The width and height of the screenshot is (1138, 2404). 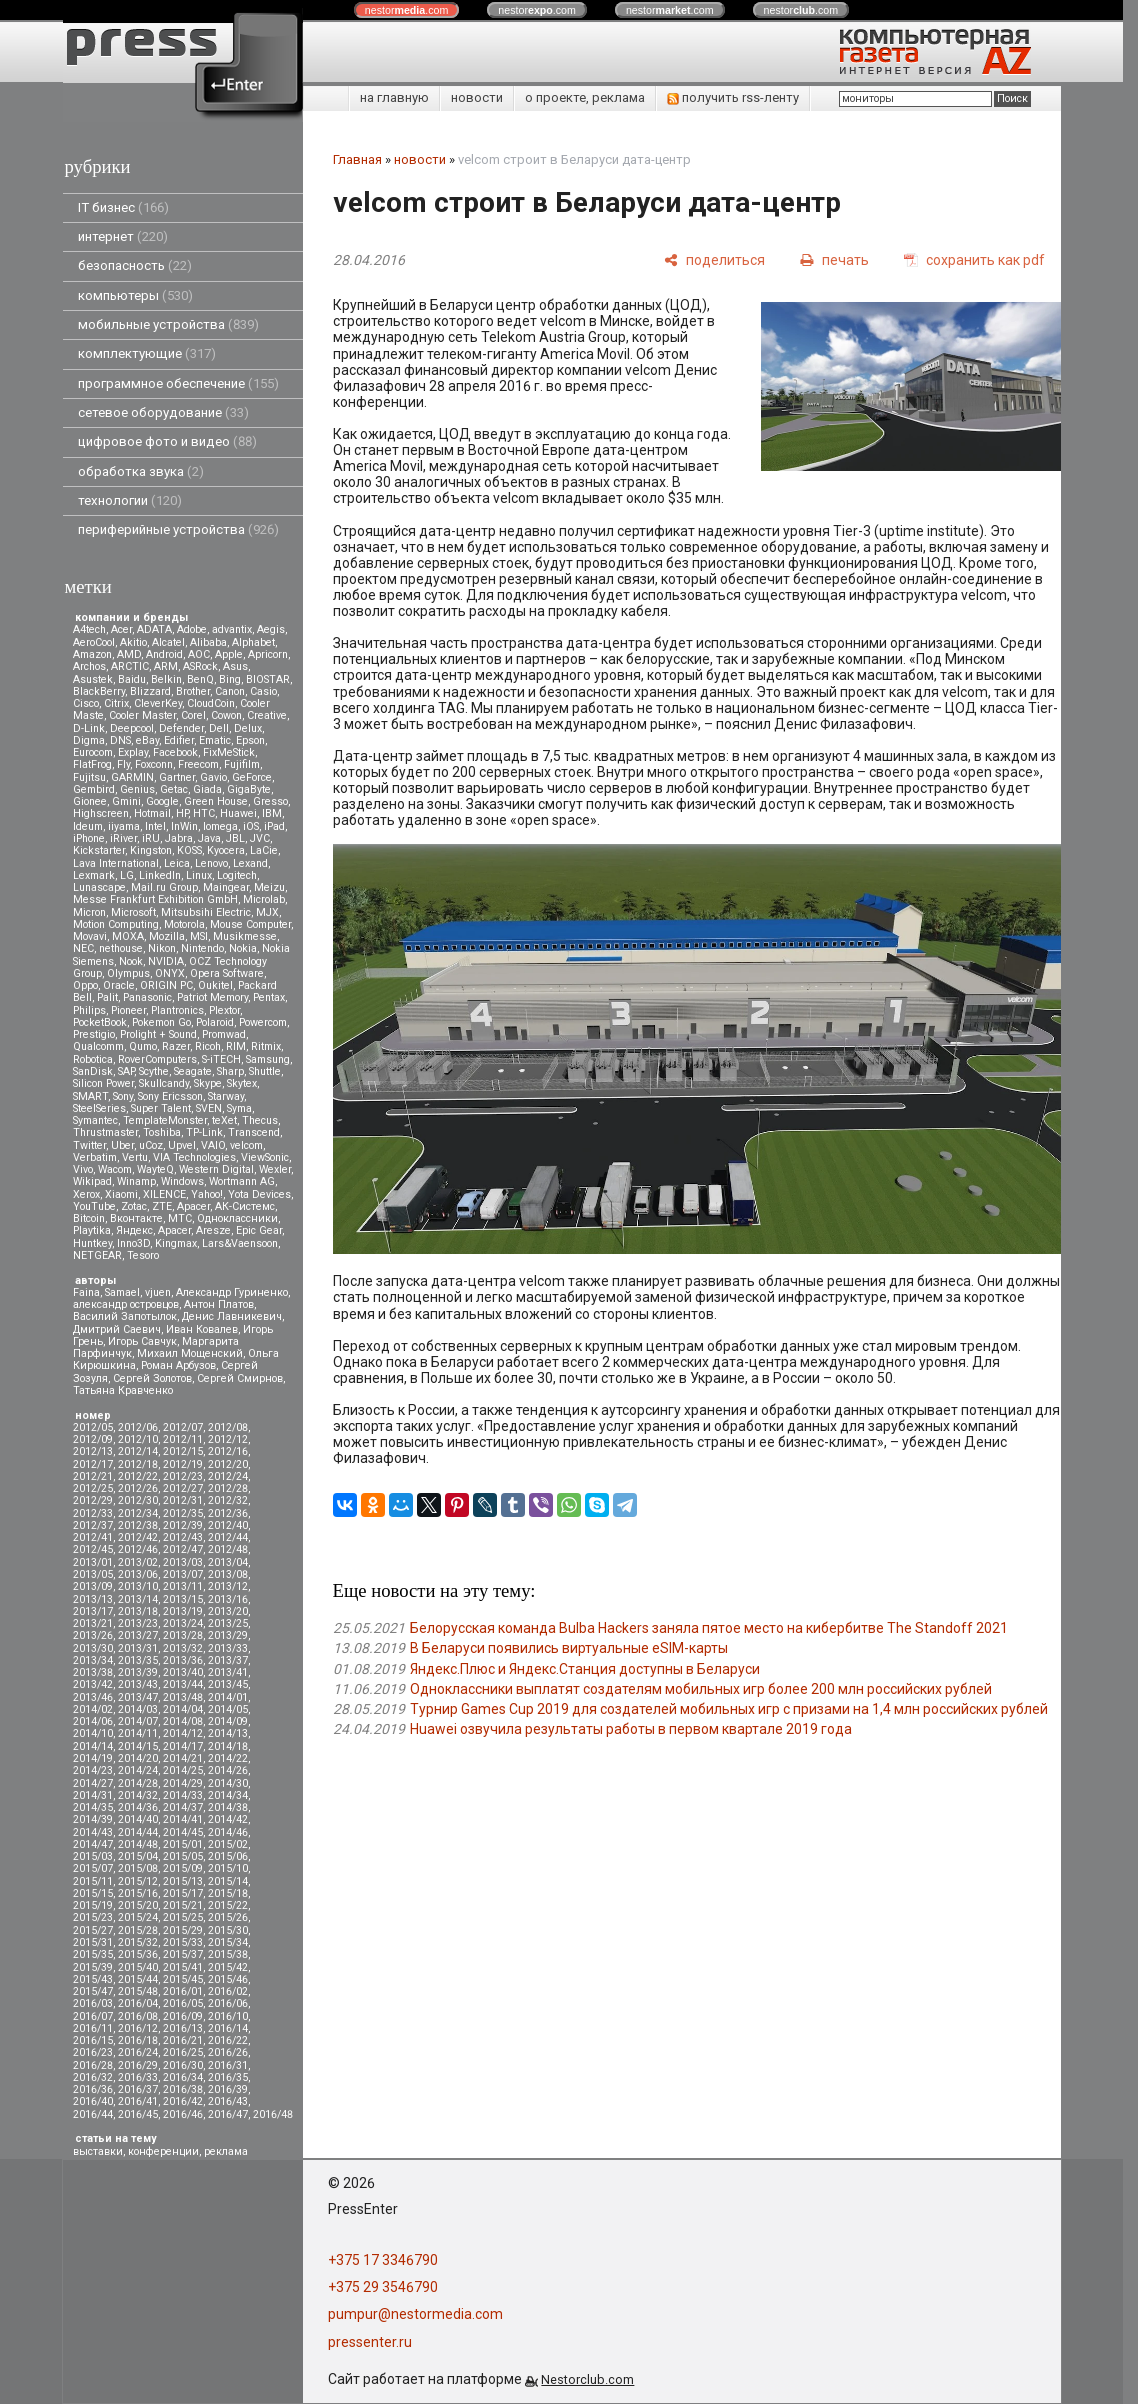 What do you see at coordinates (183, 2101) in the screenshot?
I see `2016/42` at bounding box center [183, 2101].